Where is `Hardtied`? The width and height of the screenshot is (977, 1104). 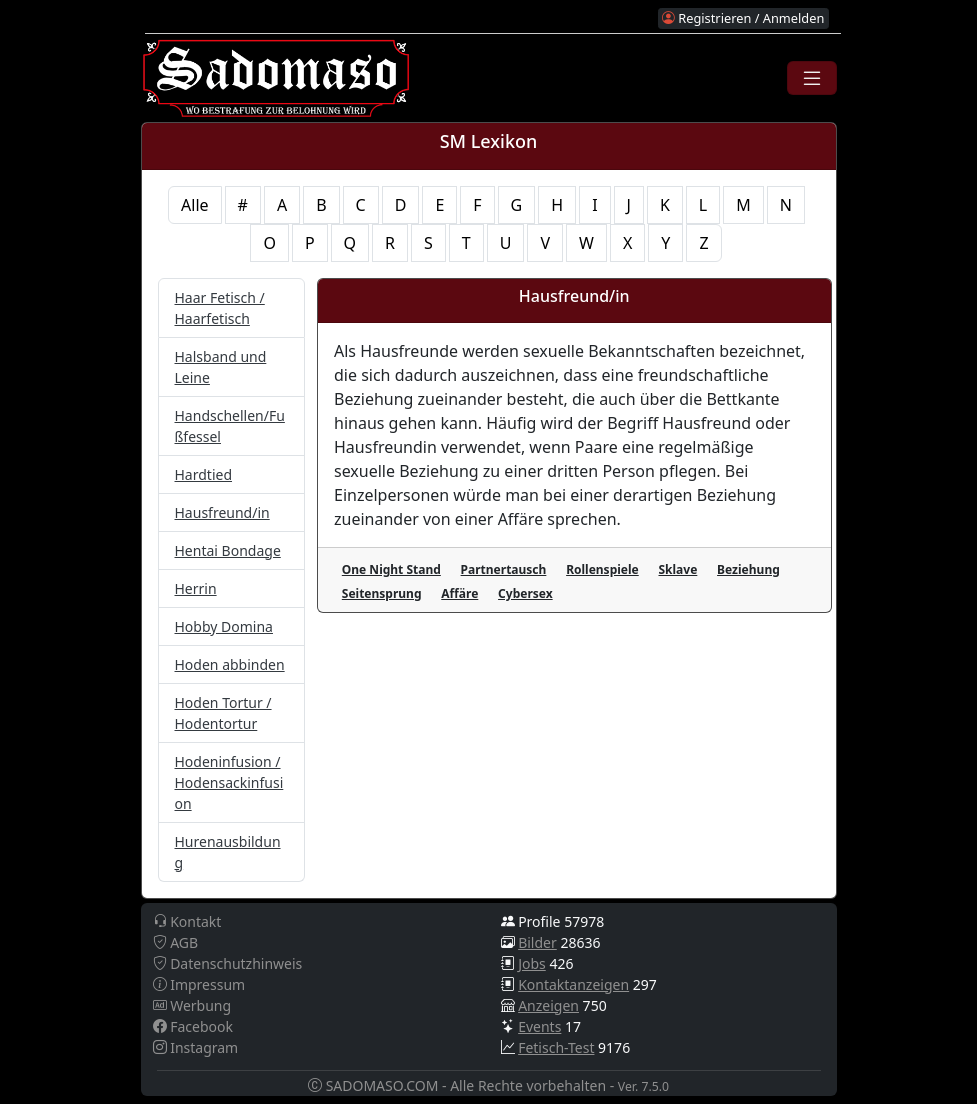
Hardtied is located at coordinates (204, 474).